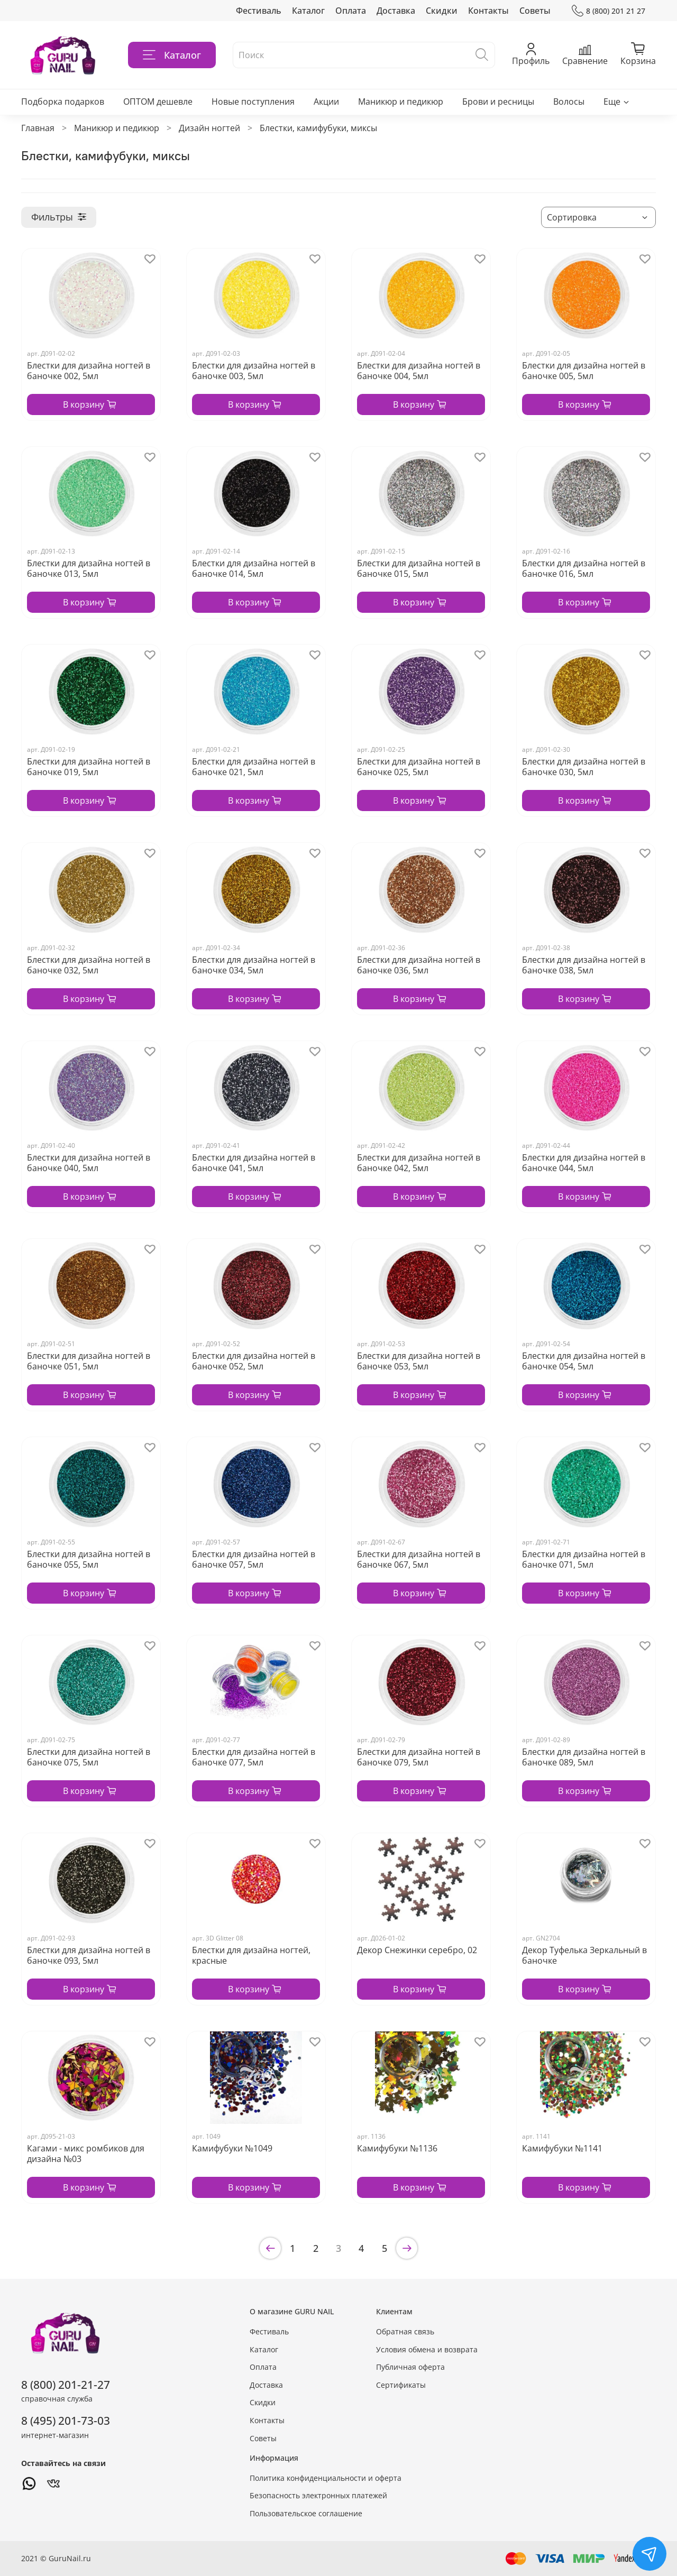 Image resolution: width=677 pixels, height=2576 pixels. I want to click on Фестиваль, so click(258, 10).